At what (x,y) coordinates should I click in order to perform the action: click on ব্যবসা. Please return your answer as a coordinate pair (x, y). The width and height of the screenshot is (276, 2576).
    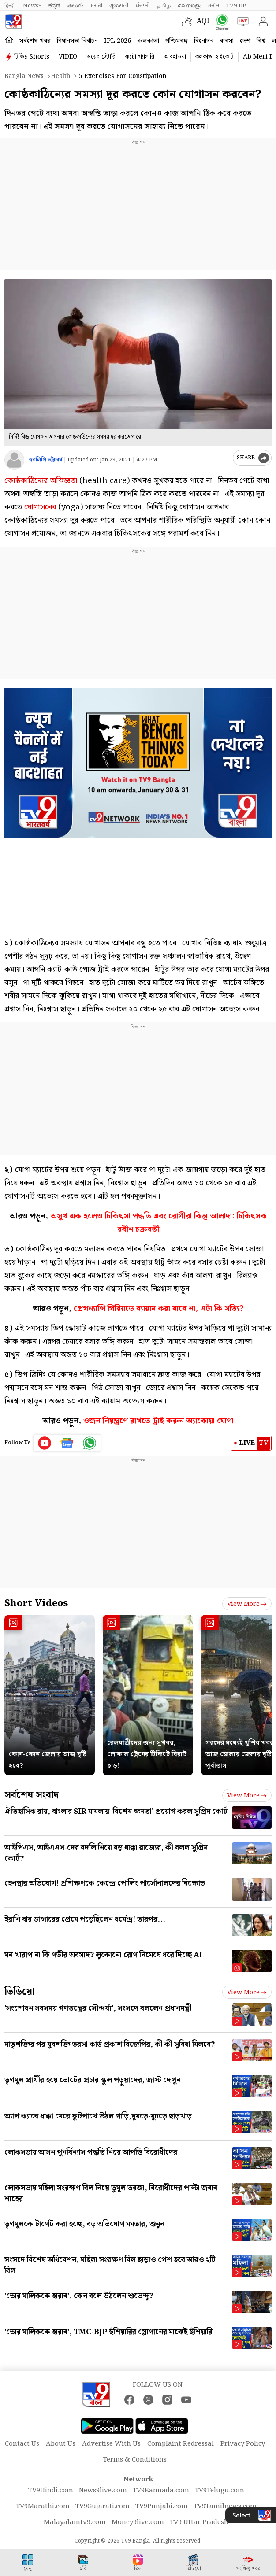
    Looking at the image, I should click on (227, 41).